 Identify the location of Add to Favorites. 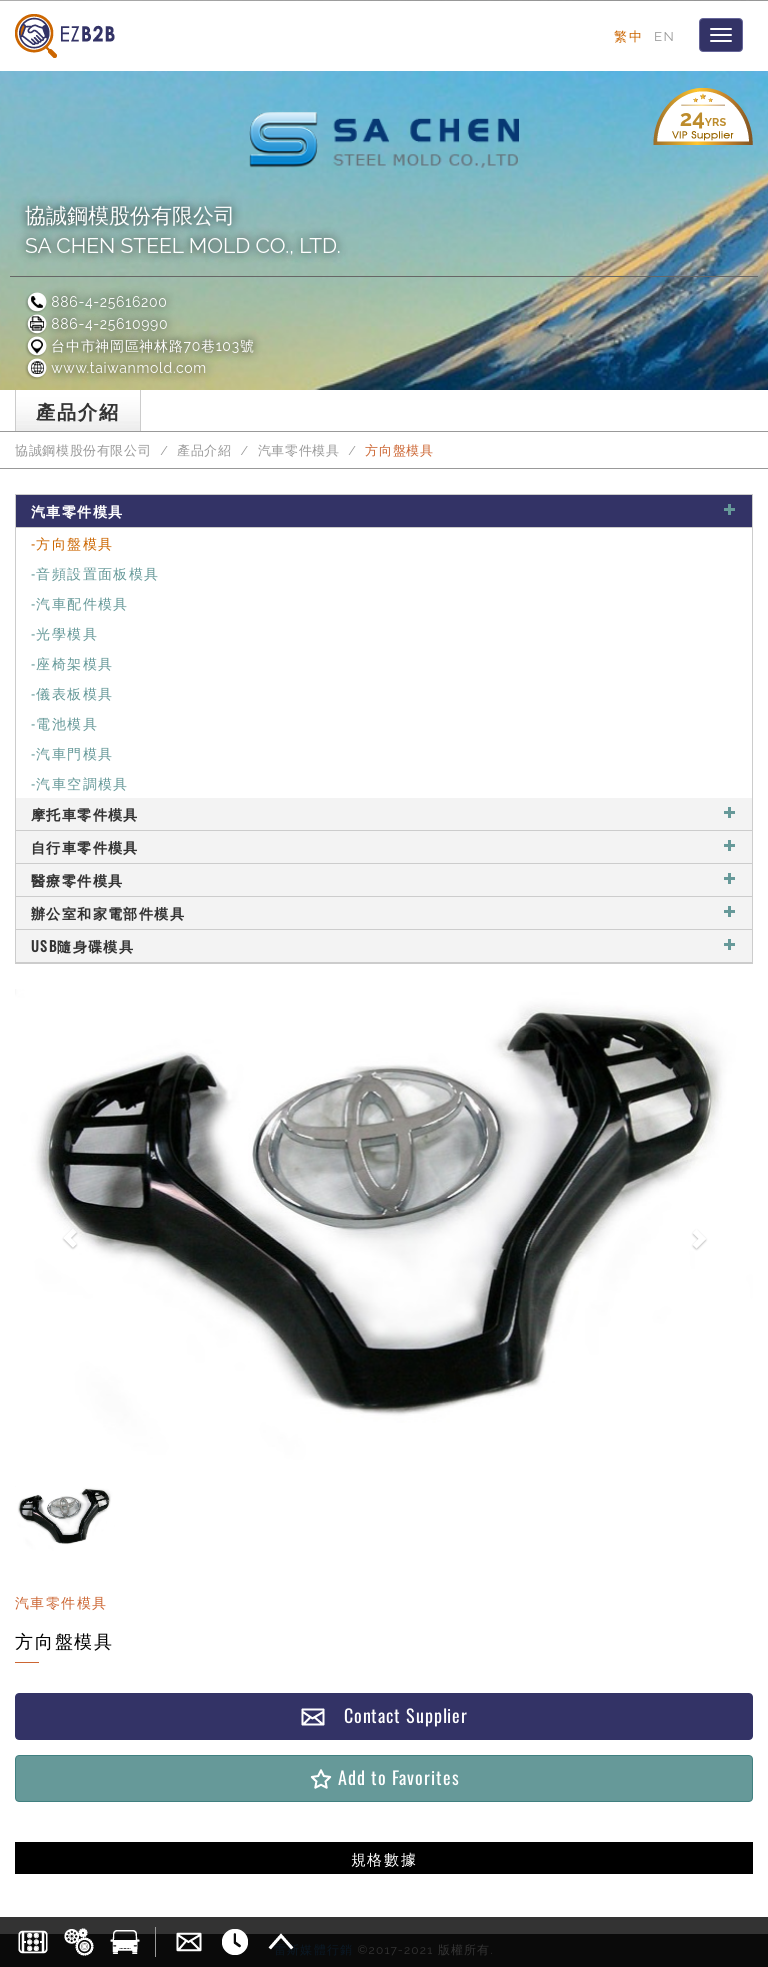
(383, 1777).